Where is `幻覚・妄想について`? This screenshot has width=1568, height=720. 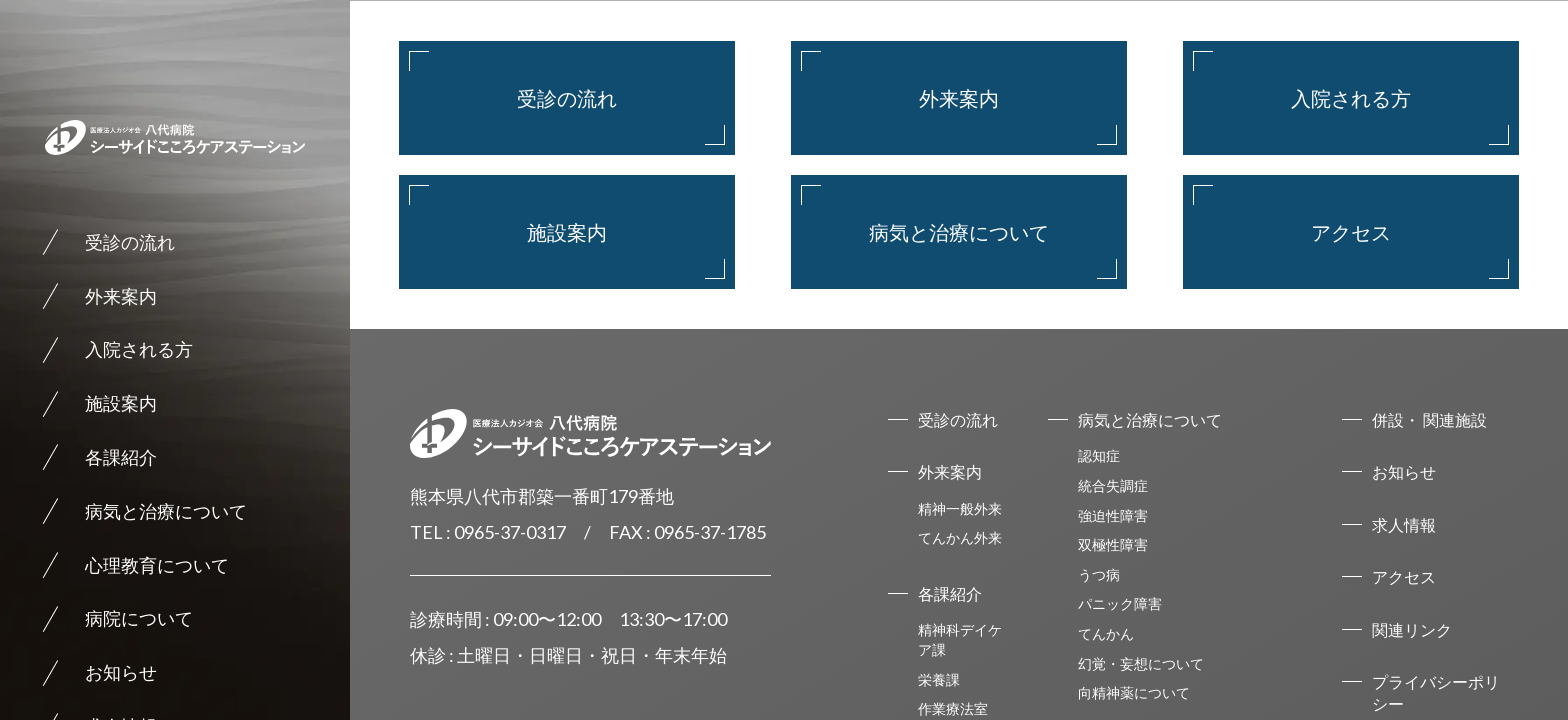 幻覚・妄想について is located at coordinates (1141, 663).